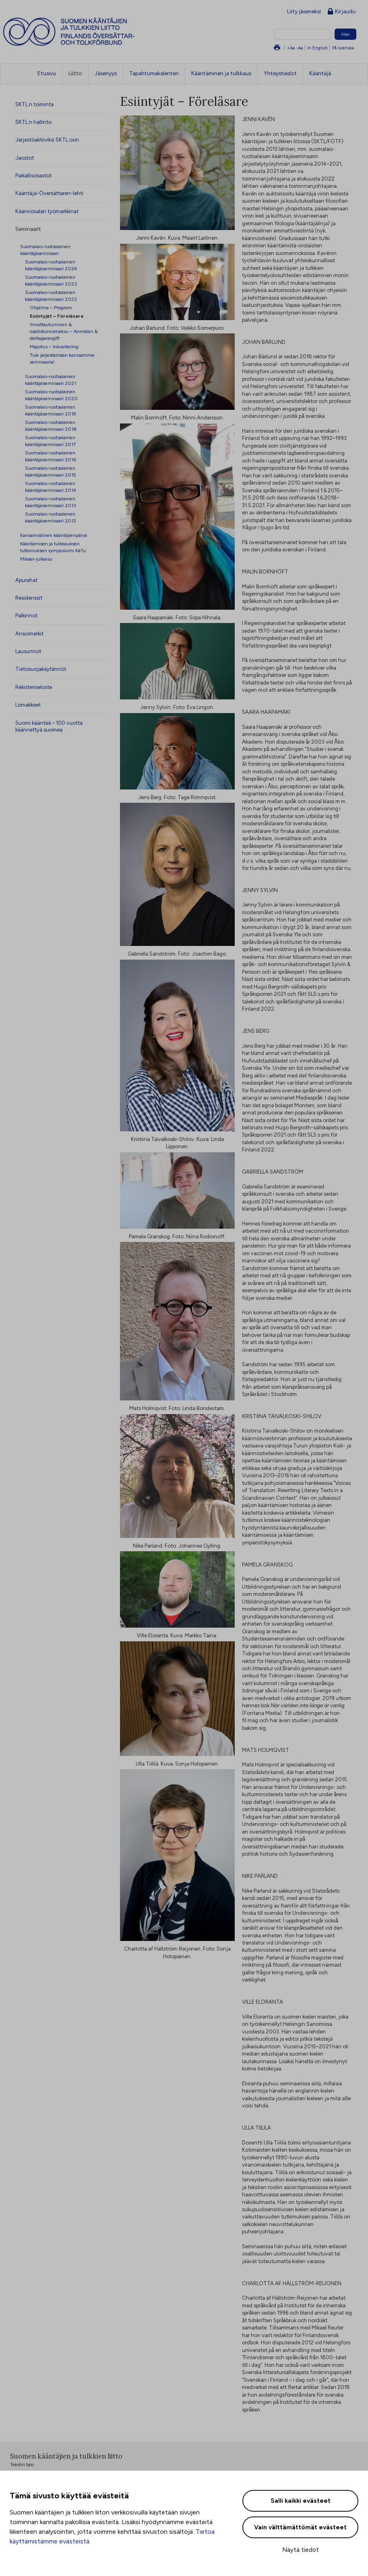  What do you see at coordinates (343, 48) in the screenshot?
I see `På svenska` at bounding box center [343, 48].